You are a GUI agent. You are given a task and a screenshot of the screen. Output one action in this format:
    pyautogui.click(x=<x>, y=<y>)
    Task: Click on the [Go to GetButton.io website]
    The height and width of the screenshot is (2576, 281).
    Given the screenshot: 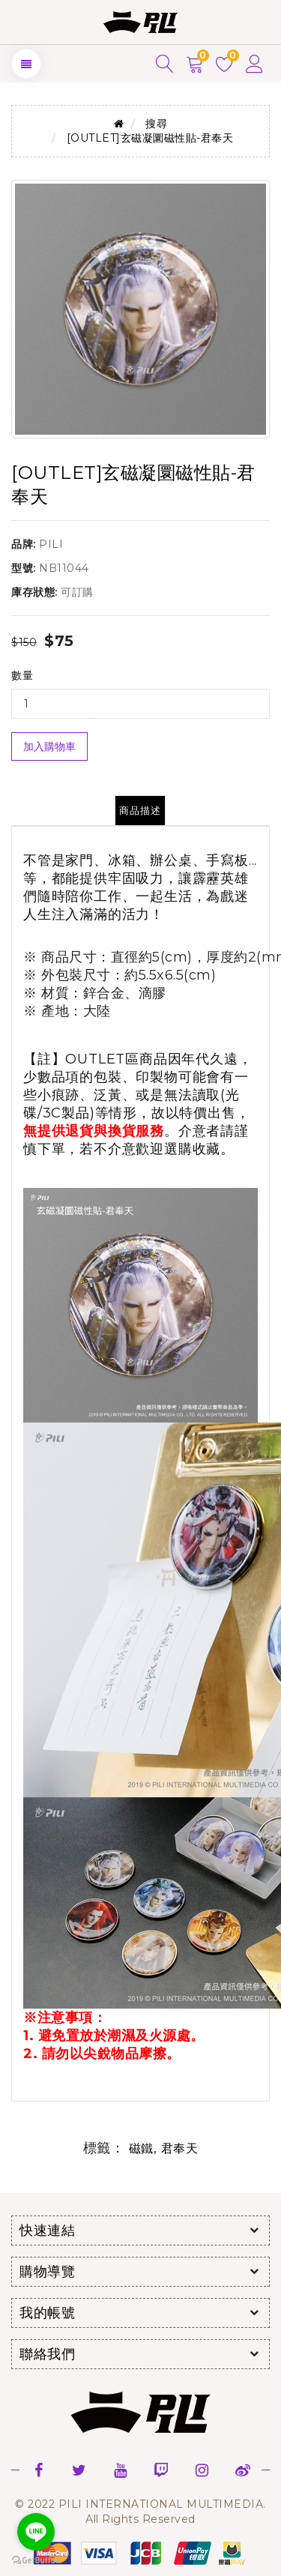 What is the action you would take?
    pyautogui.click(x=36, y=2561)
    